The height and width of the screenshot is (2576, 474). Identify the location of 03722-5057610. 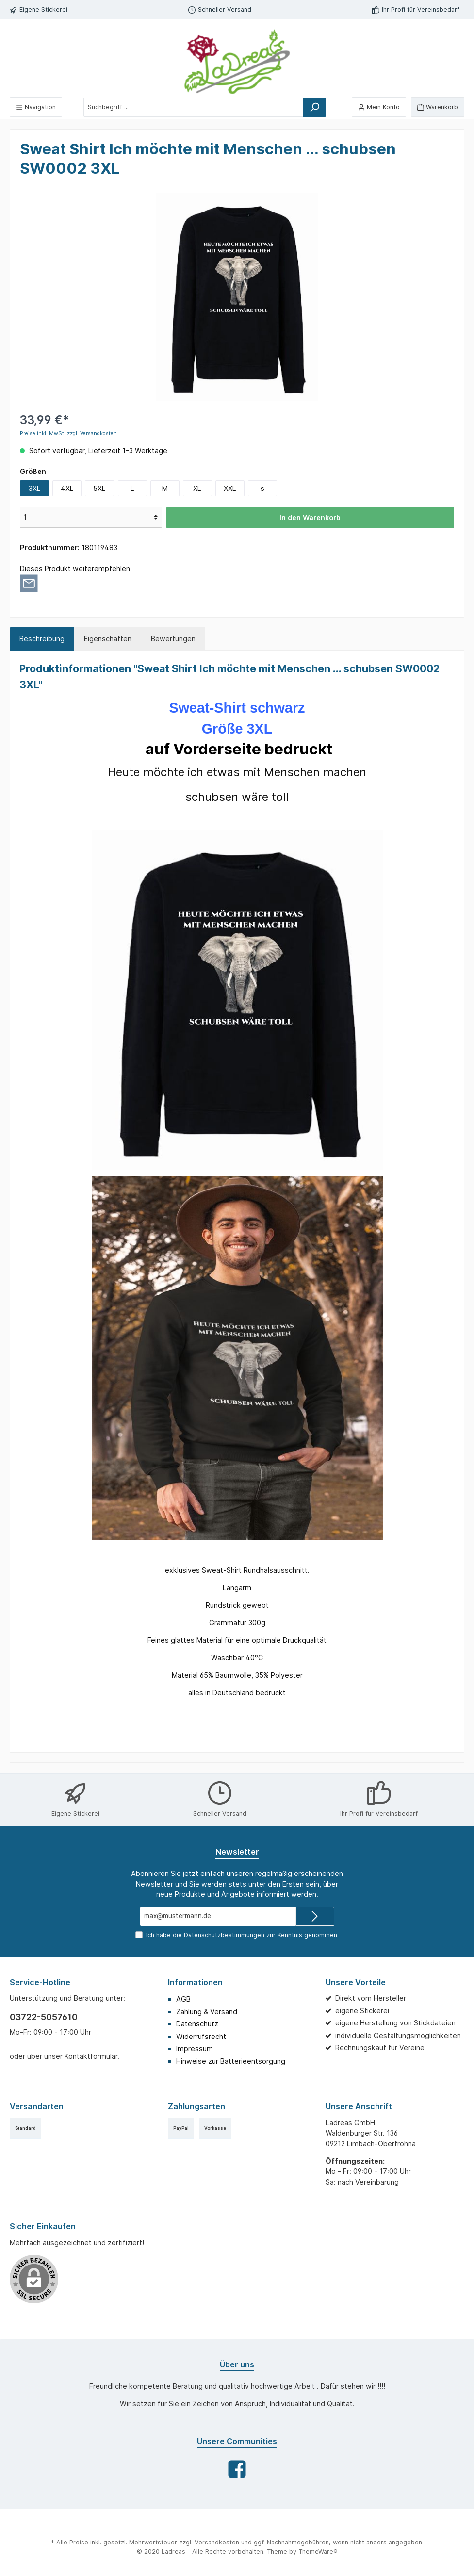
(44, 2017).